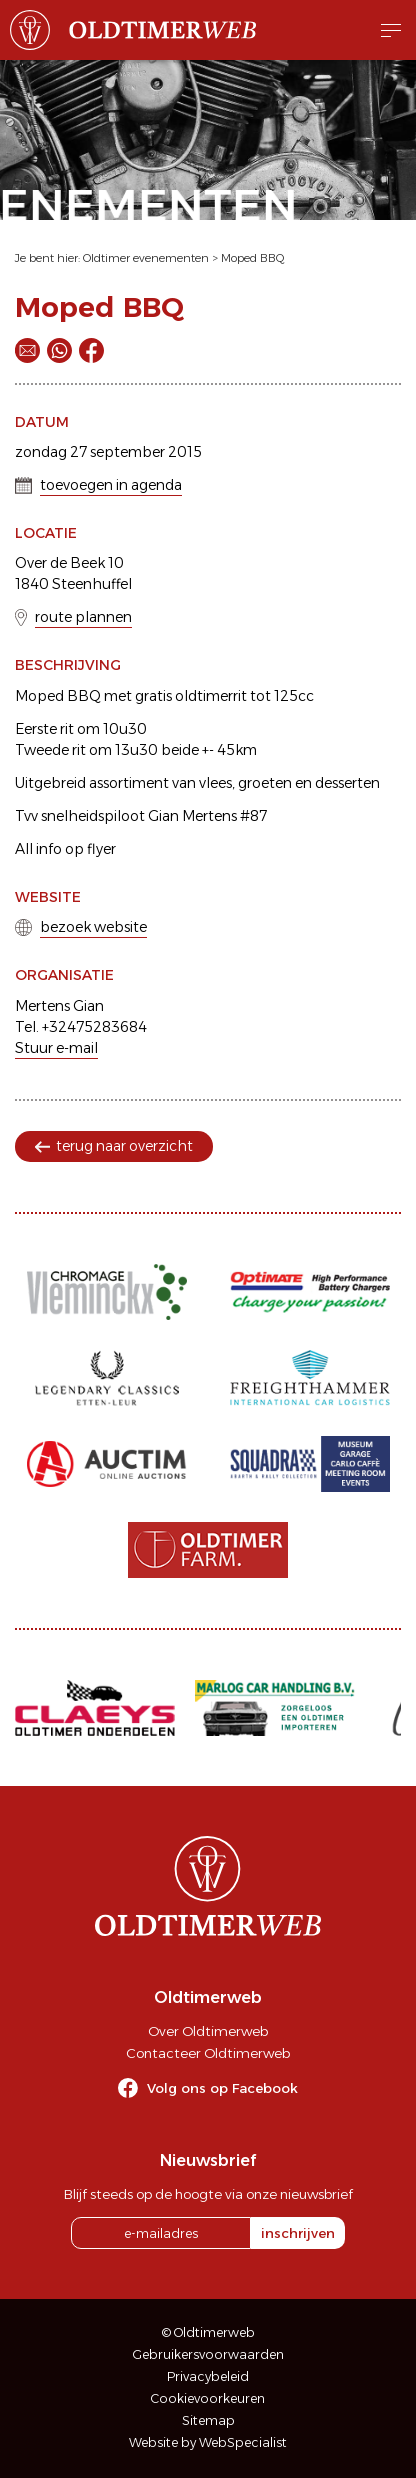  What do you see at coordinates (208, 2376) in the screenshot?
I see `Privacybeleid` at bounding box center [208, 2376].